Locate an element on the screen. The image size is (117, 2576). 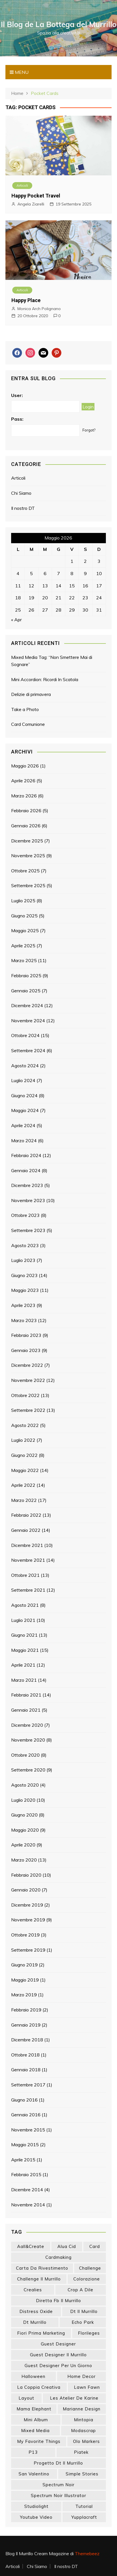
progetto dt il murrillo [progetto dt il murrillo (15 elementi)] is located at coordinates (58, 2463).